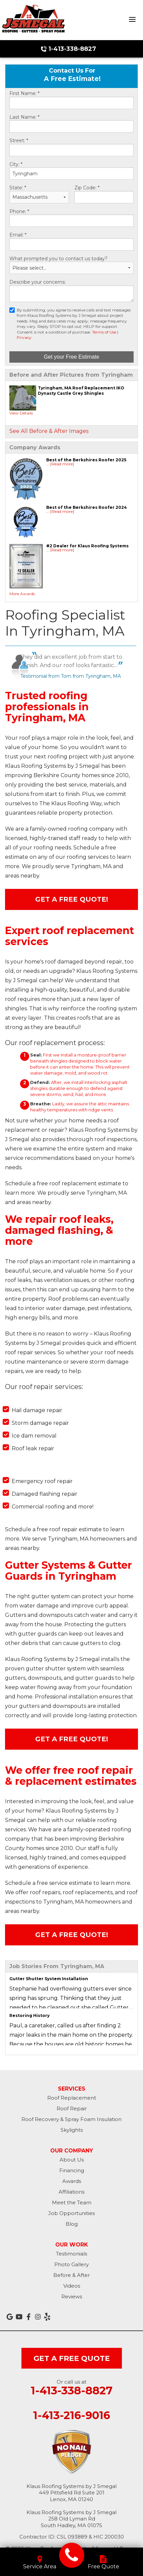  I want to click on Testimonial from Tom from Tyringham, MA, so click(70, 676).